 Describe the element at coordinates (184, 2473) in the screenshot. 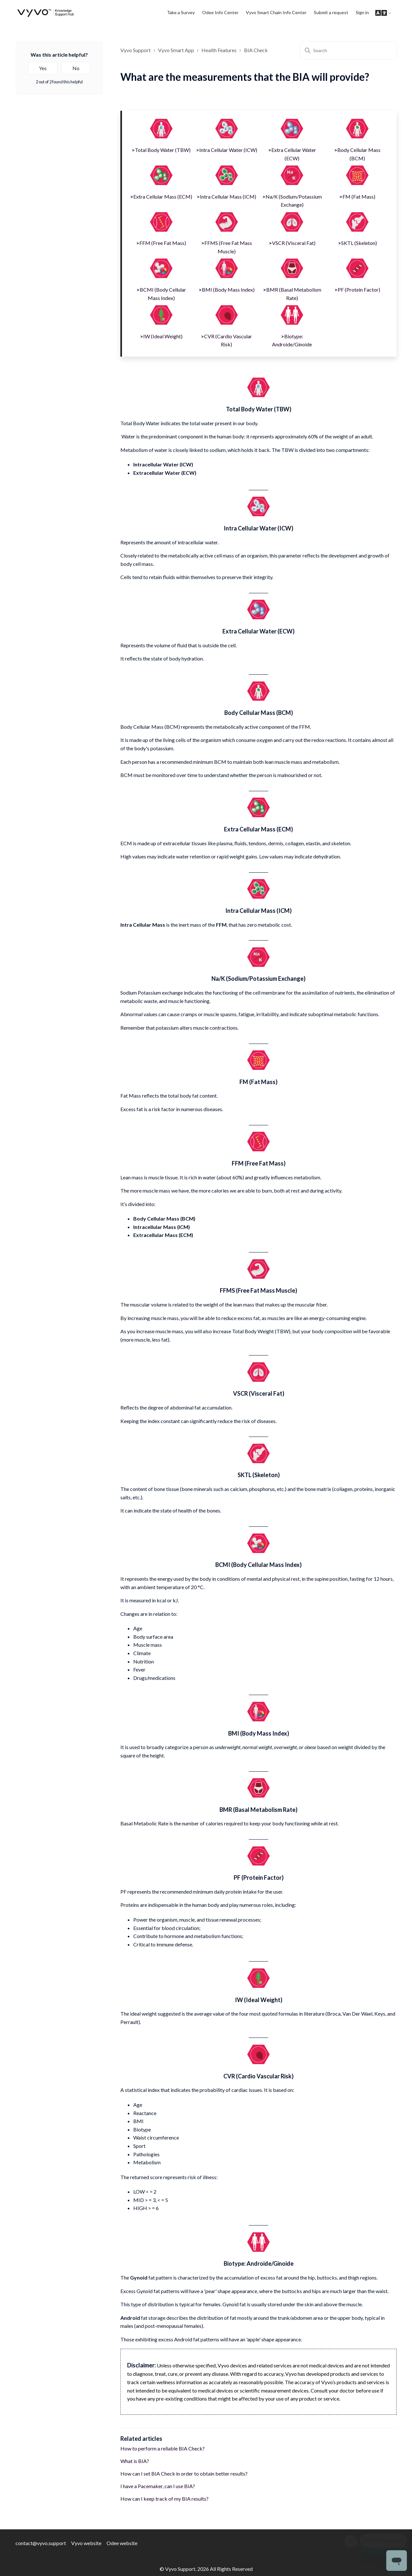

I see `How can I set BIA Check in order to obtain better results?` at that location.